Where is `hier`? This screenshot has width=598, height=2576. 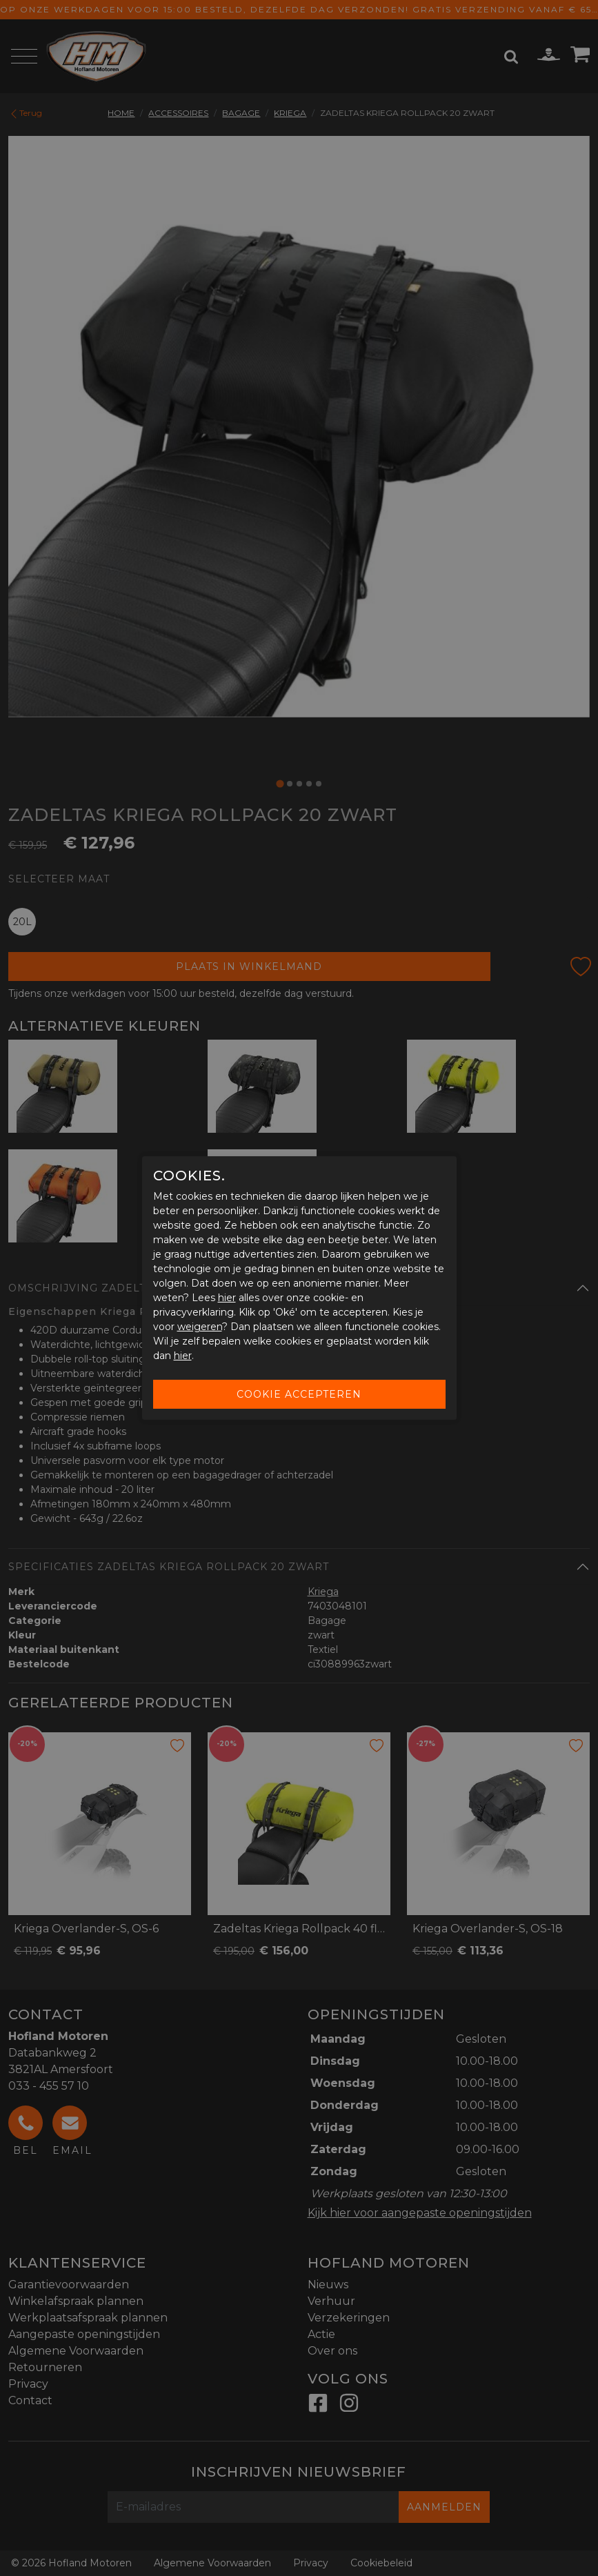 hier is located at coordinates (227, 1297).